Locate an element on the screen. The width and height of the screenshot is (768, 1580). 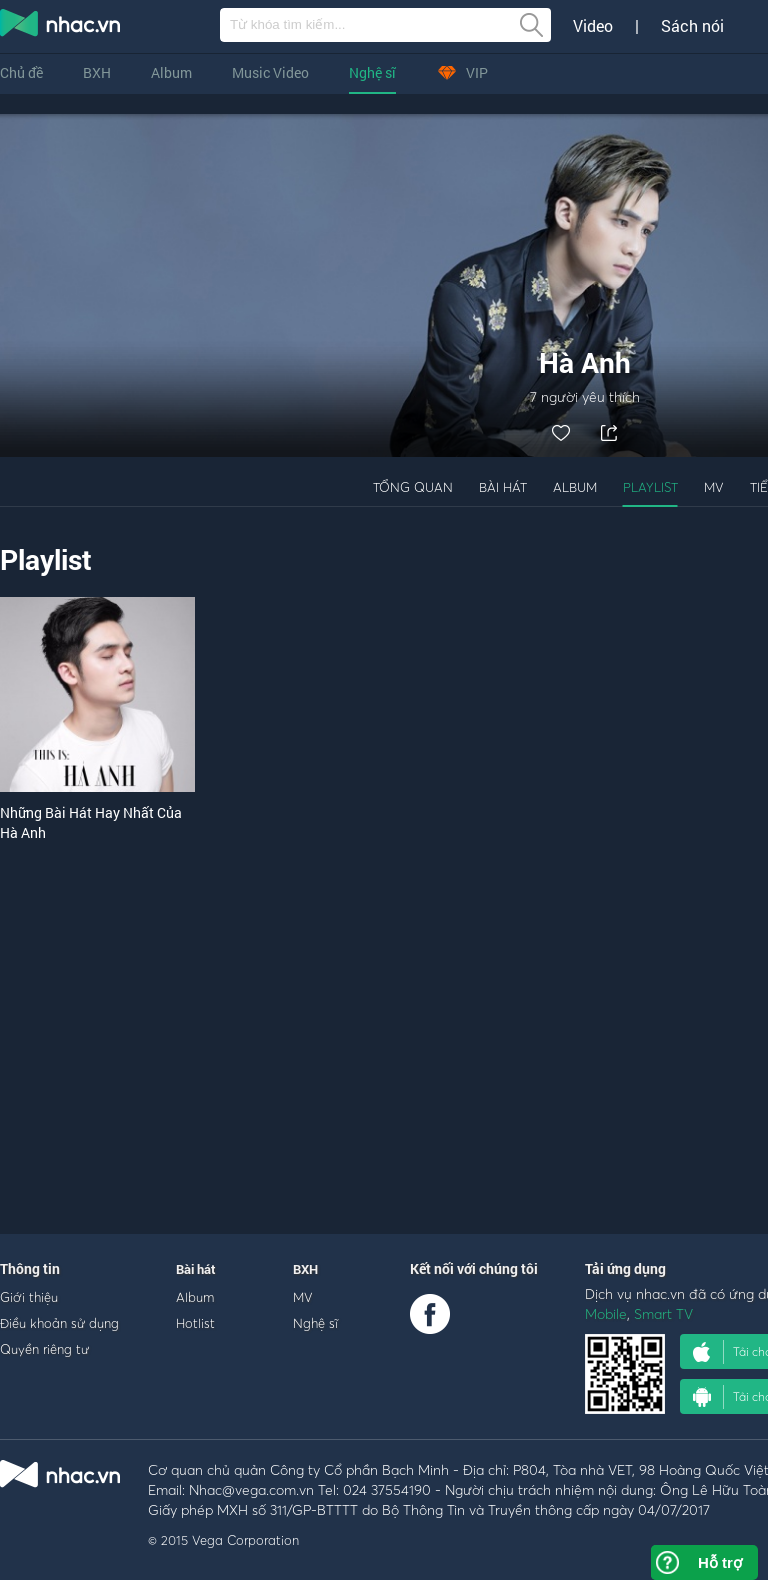
Album is located at coordinates (171, 72).